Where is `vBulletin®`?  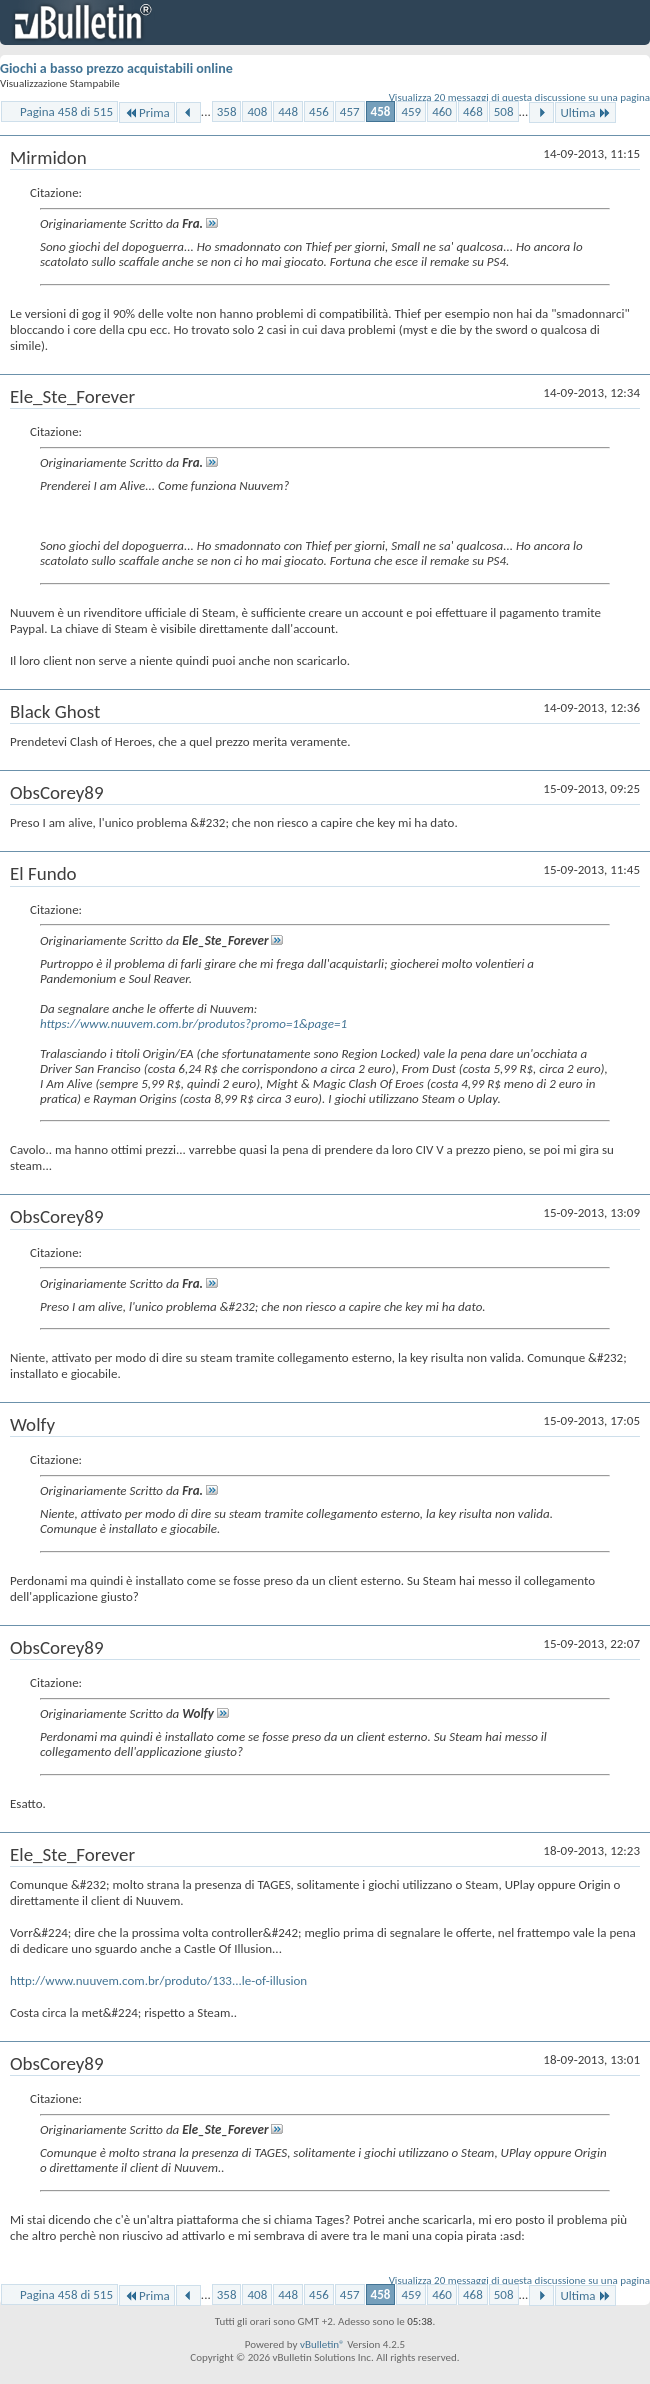
vBulletin® is located at coordinates (322, 2344).